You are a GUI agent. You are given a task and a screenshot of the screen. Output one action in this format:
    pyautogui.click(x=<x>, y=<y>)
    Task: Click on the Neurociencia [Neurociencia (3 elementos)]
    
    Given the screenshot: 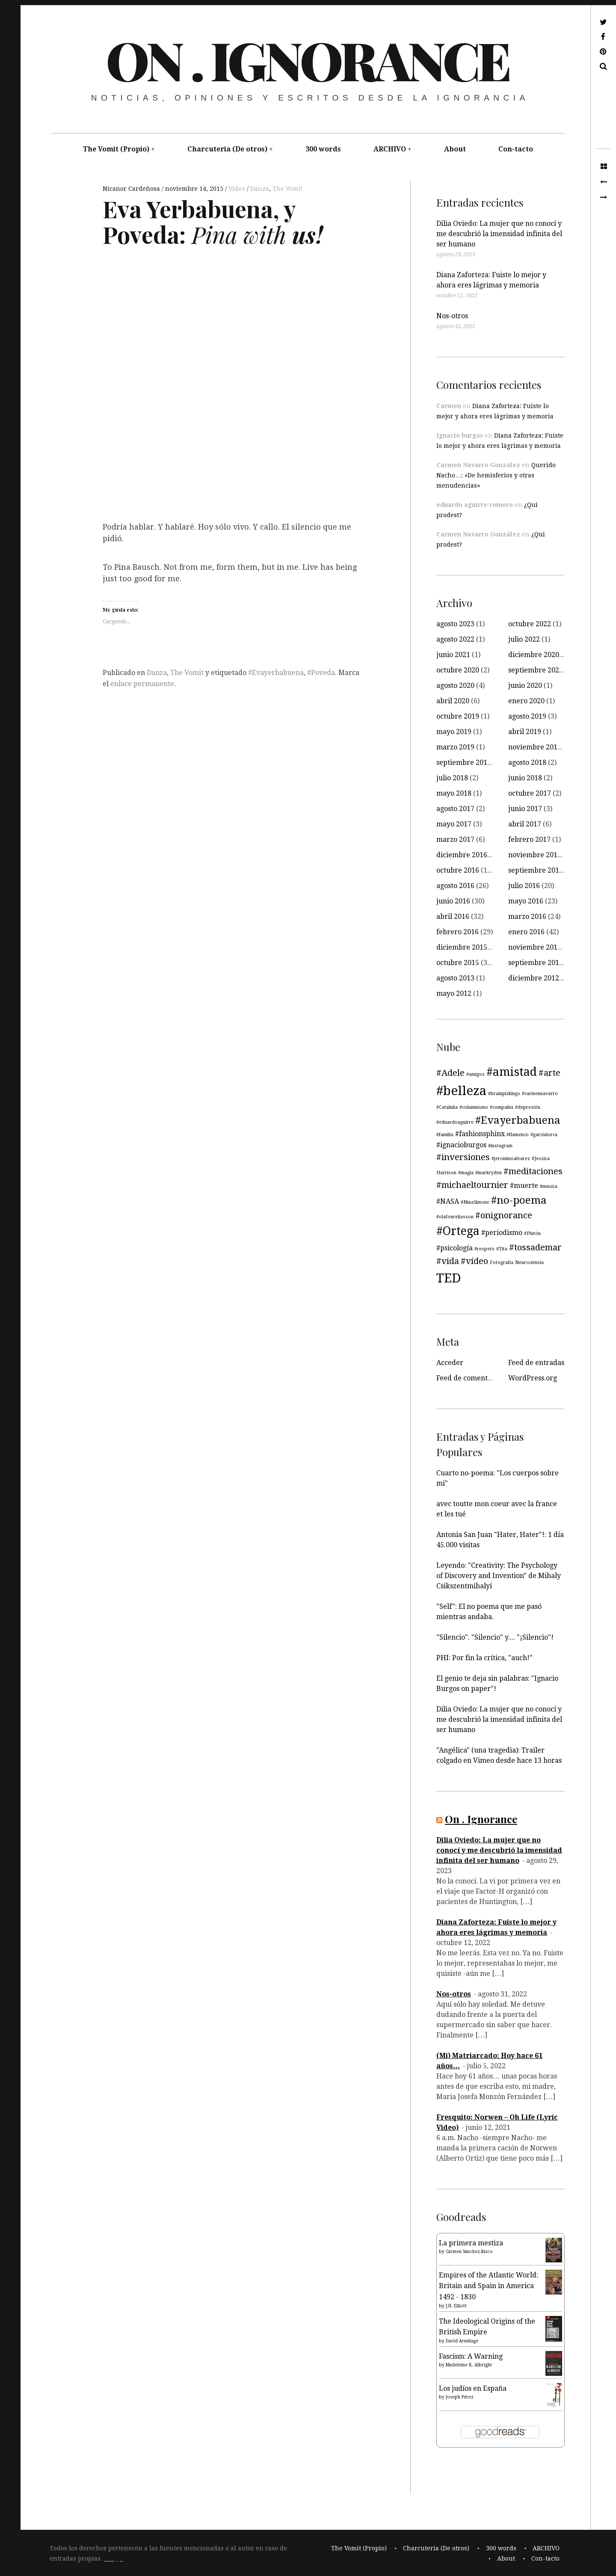 What is the action you would take?
    pyautogui.click(x=529, y=1262)
    